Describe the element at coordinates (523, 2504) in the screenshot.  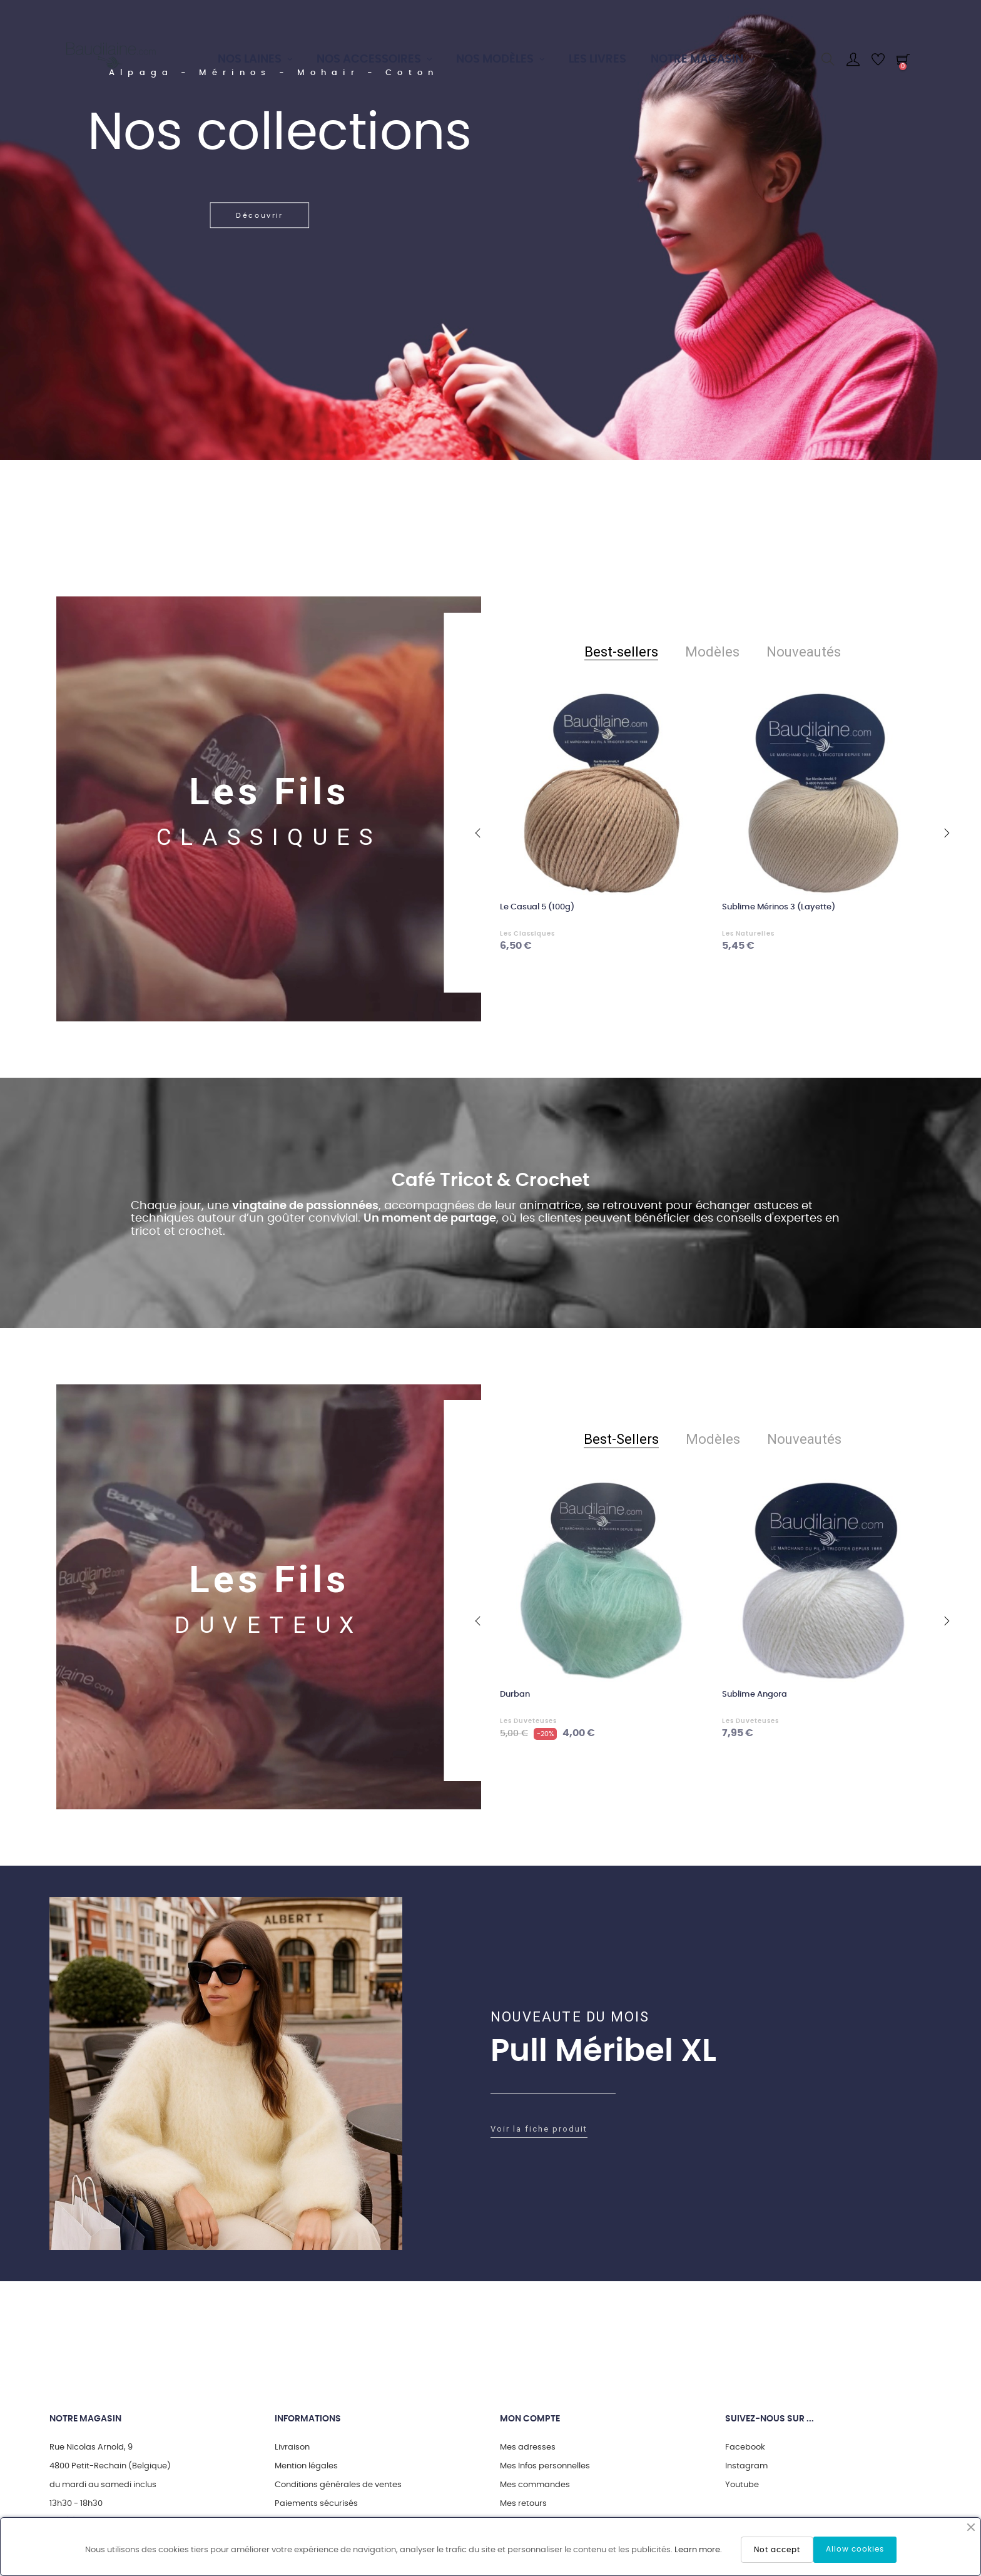
I see `Mes retours` at that location.